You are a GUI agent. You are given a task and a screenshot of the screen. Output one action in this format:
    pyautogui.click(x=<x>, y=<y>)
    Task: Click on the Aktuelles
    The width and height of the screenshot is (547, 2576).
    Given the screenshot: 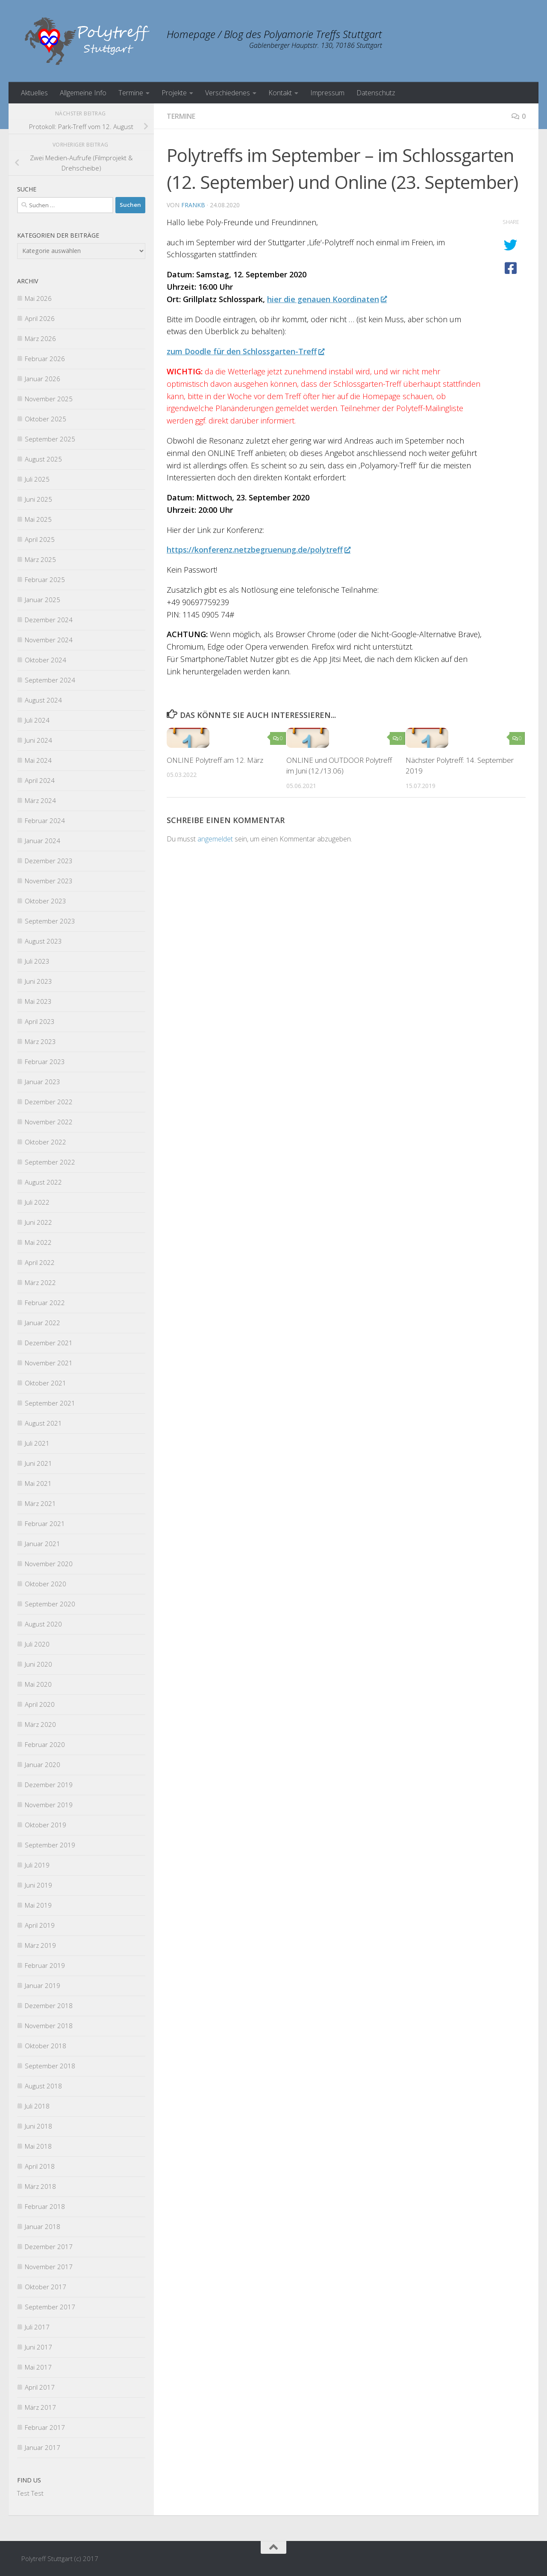 What is the action you would take?
    pyautogui.click(x=34, y=92)
    